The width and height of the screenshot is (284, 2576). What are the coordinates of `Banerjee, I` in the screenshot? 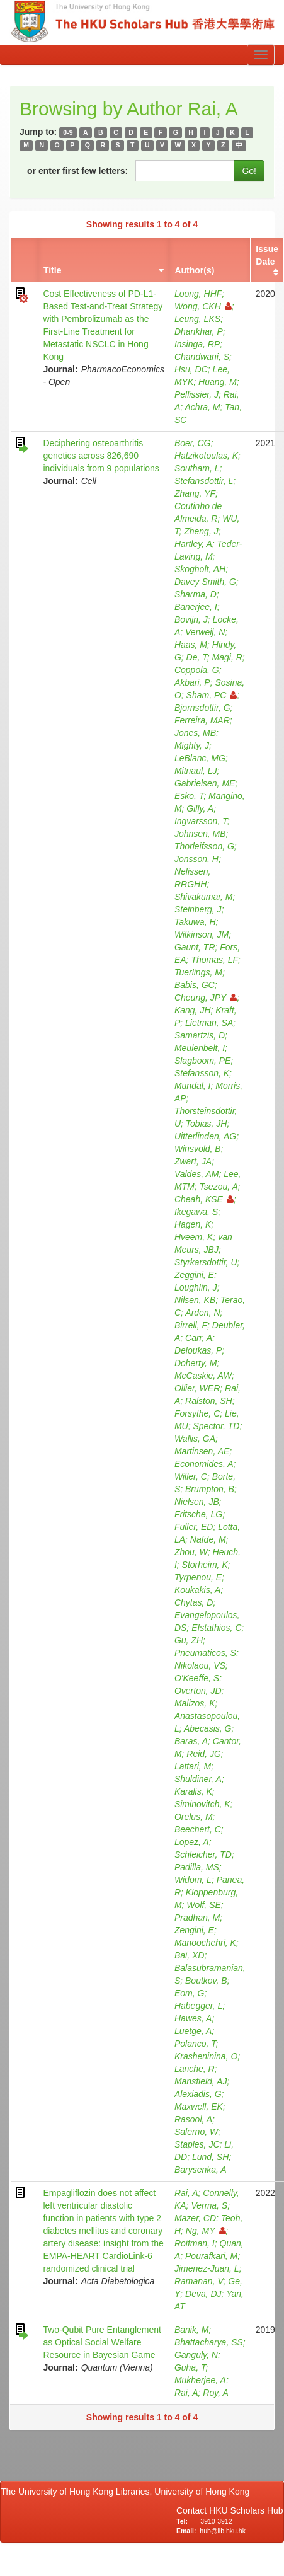 It's located at (195, 607).